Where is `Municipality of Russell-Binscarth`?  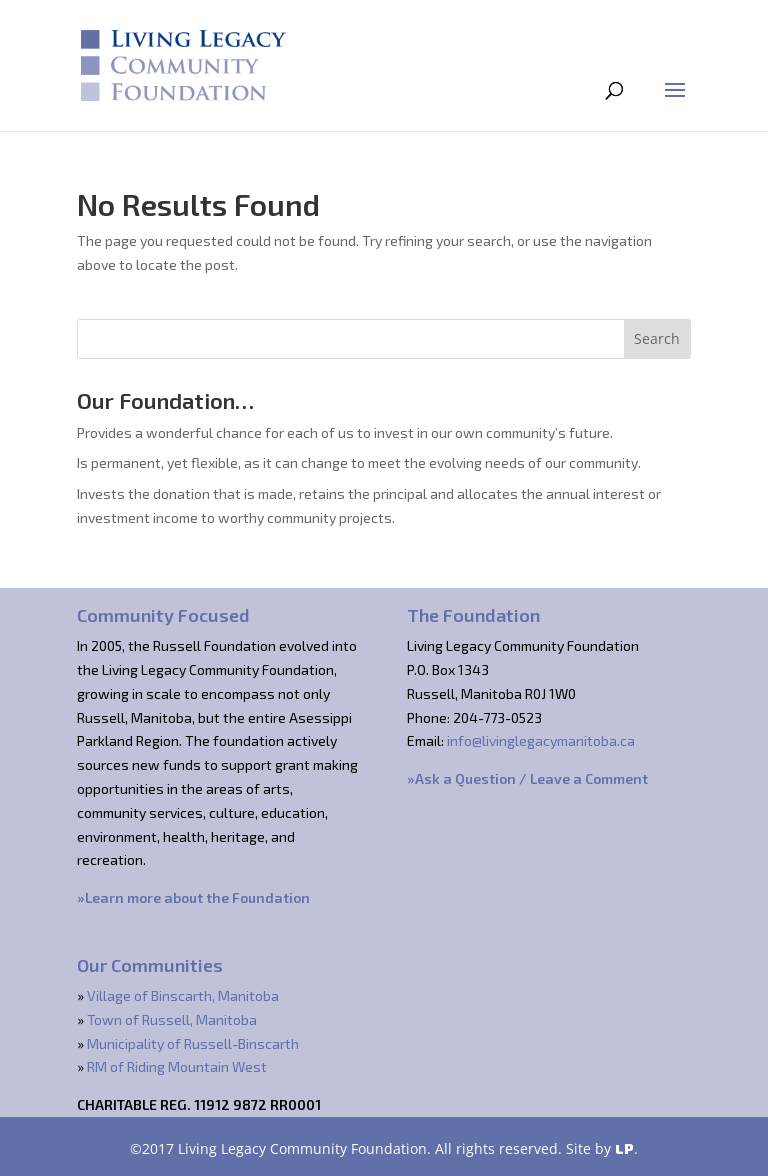 Municipality of Russell-Binscarth is located at coordinates (193, 1043).